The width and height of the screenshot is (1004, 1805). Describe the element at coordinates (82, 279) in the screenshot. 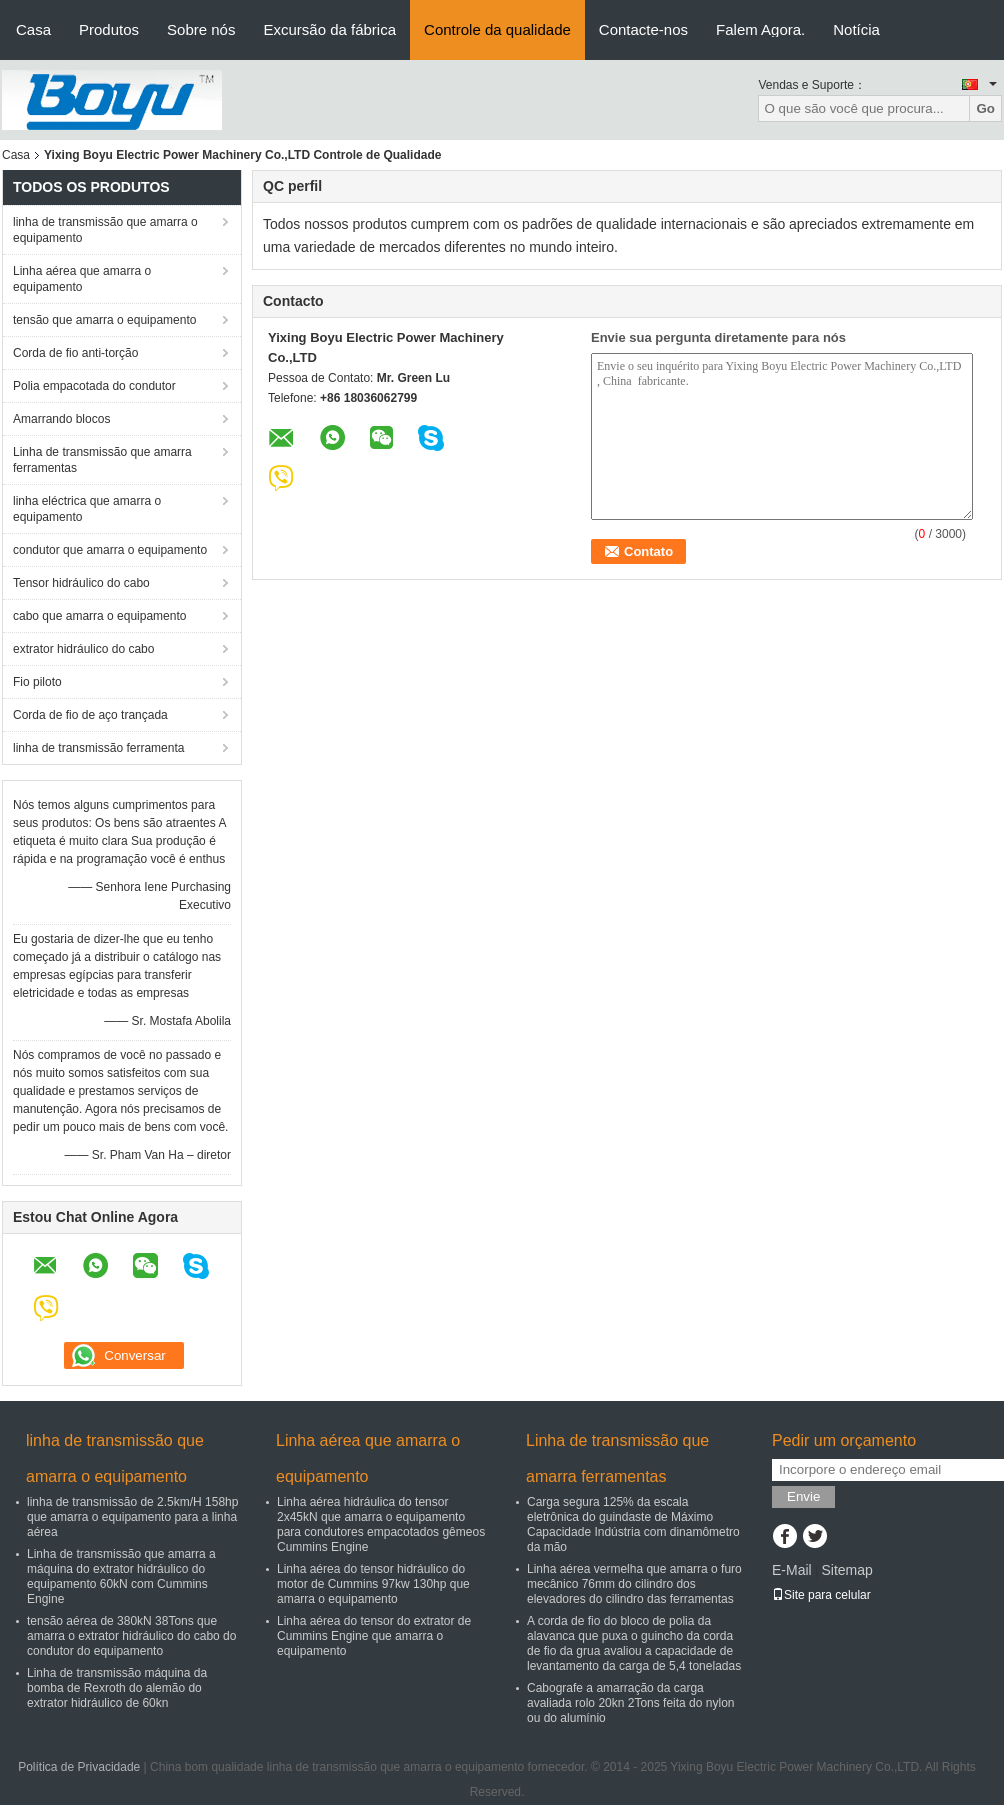

I see `Linha aérea que amarra o equipamento` at that location.